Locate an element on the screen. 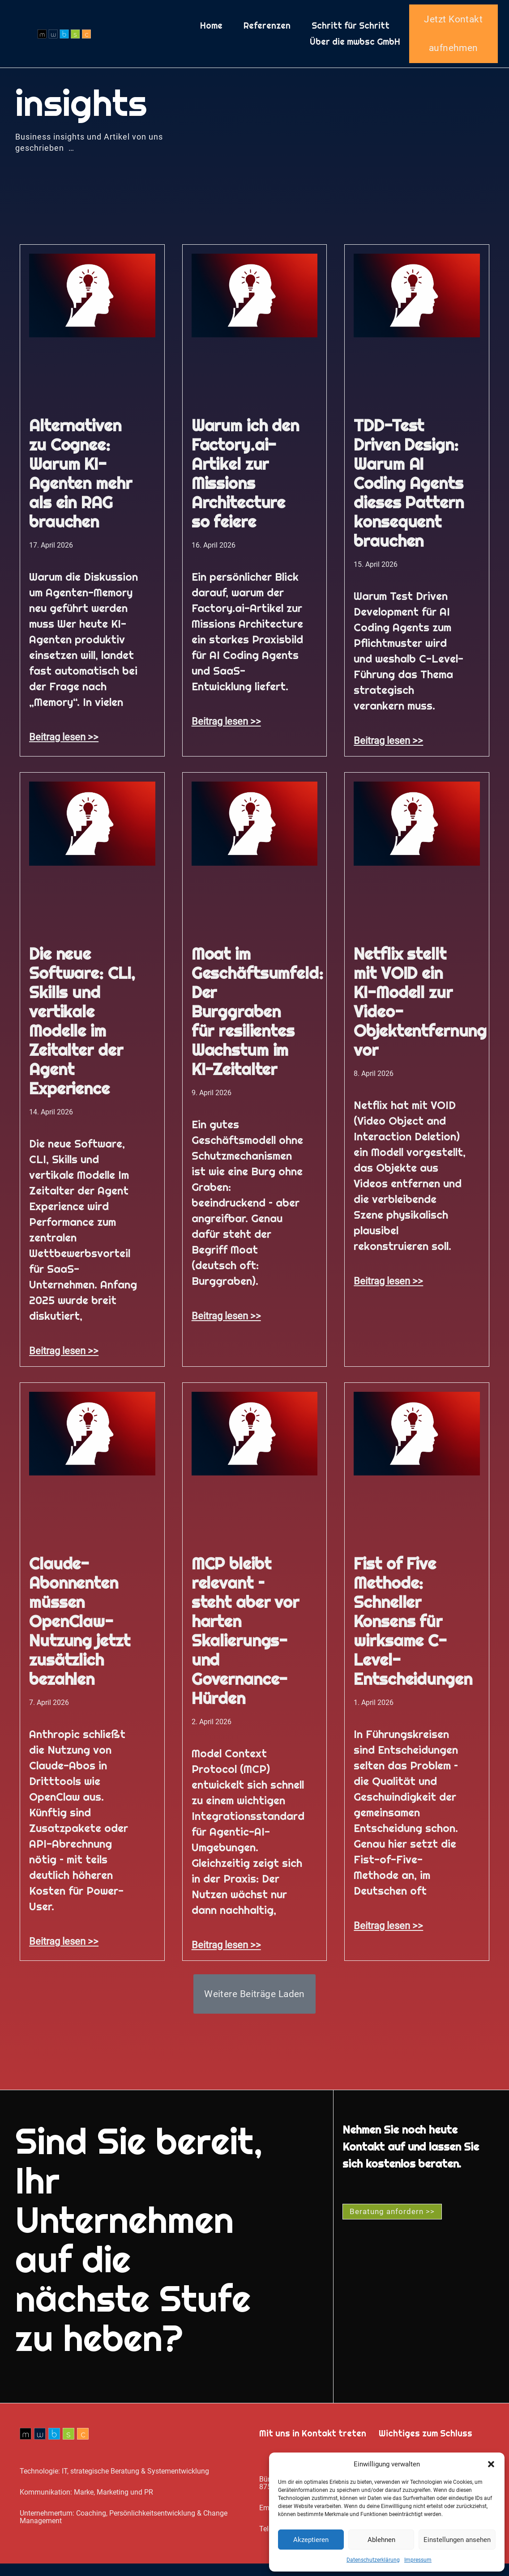 Image resolution: width=509 pixels, height=2576 pixels. Impressum is located at coordinates (418, 2560).